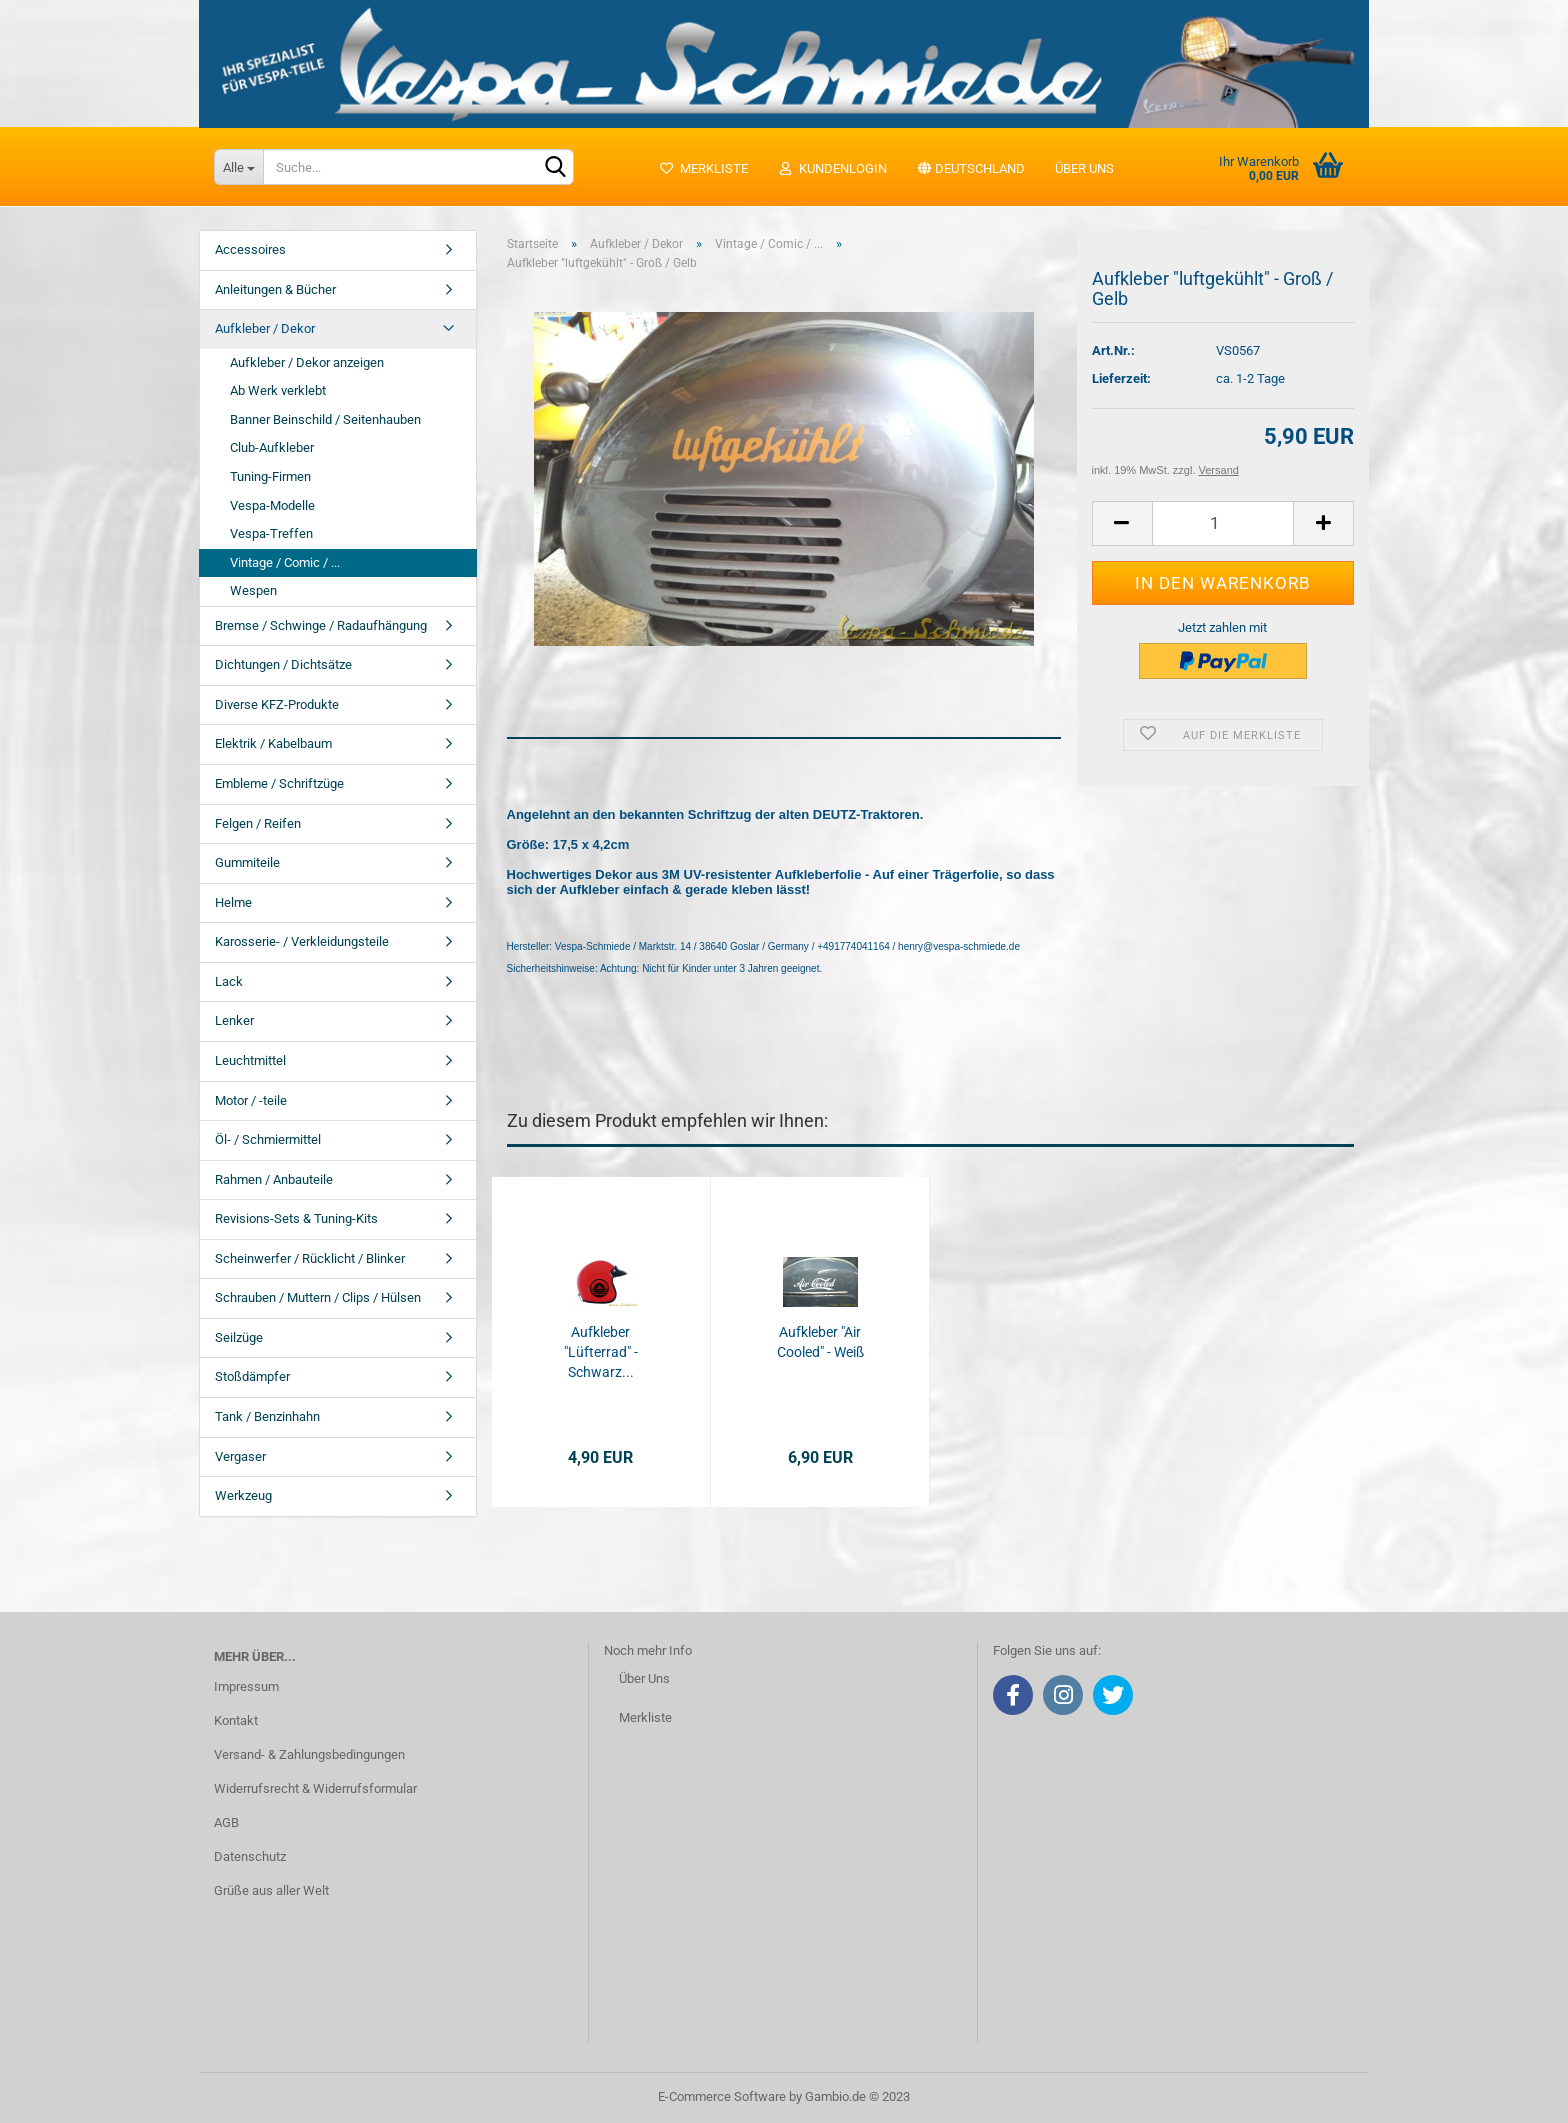 Image resolution: width=1568 pixels, height=2123 pixels. I want to click on Karosserie- / Verkleidungsteile, so click(302, 941).